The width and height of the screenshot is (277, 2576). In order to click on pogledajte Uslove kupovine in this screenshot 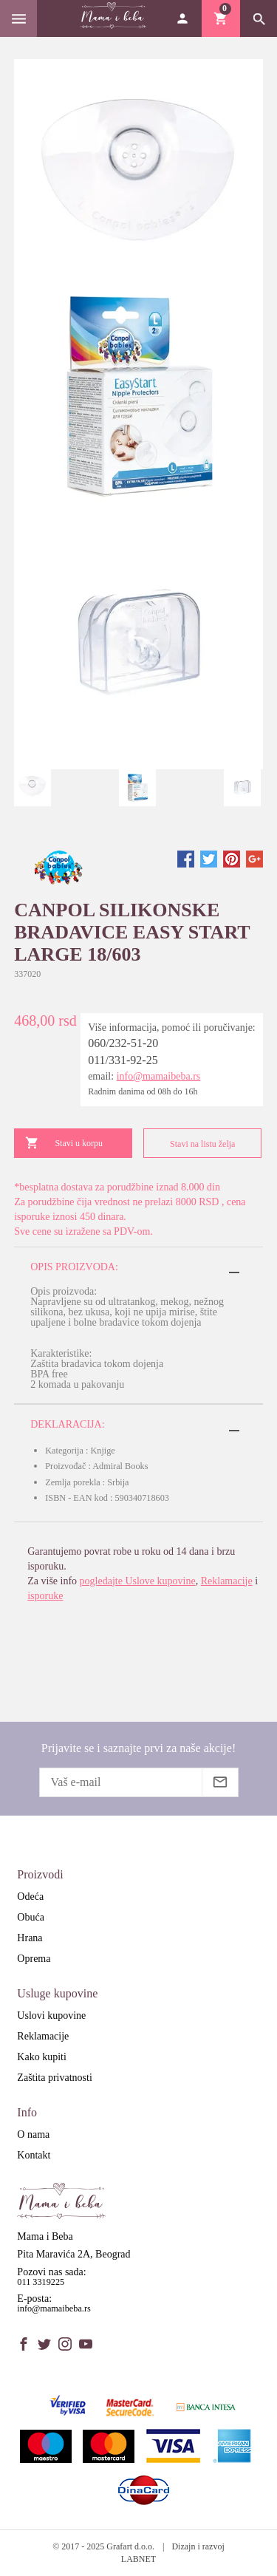, I will do `click(138, 1581)`.